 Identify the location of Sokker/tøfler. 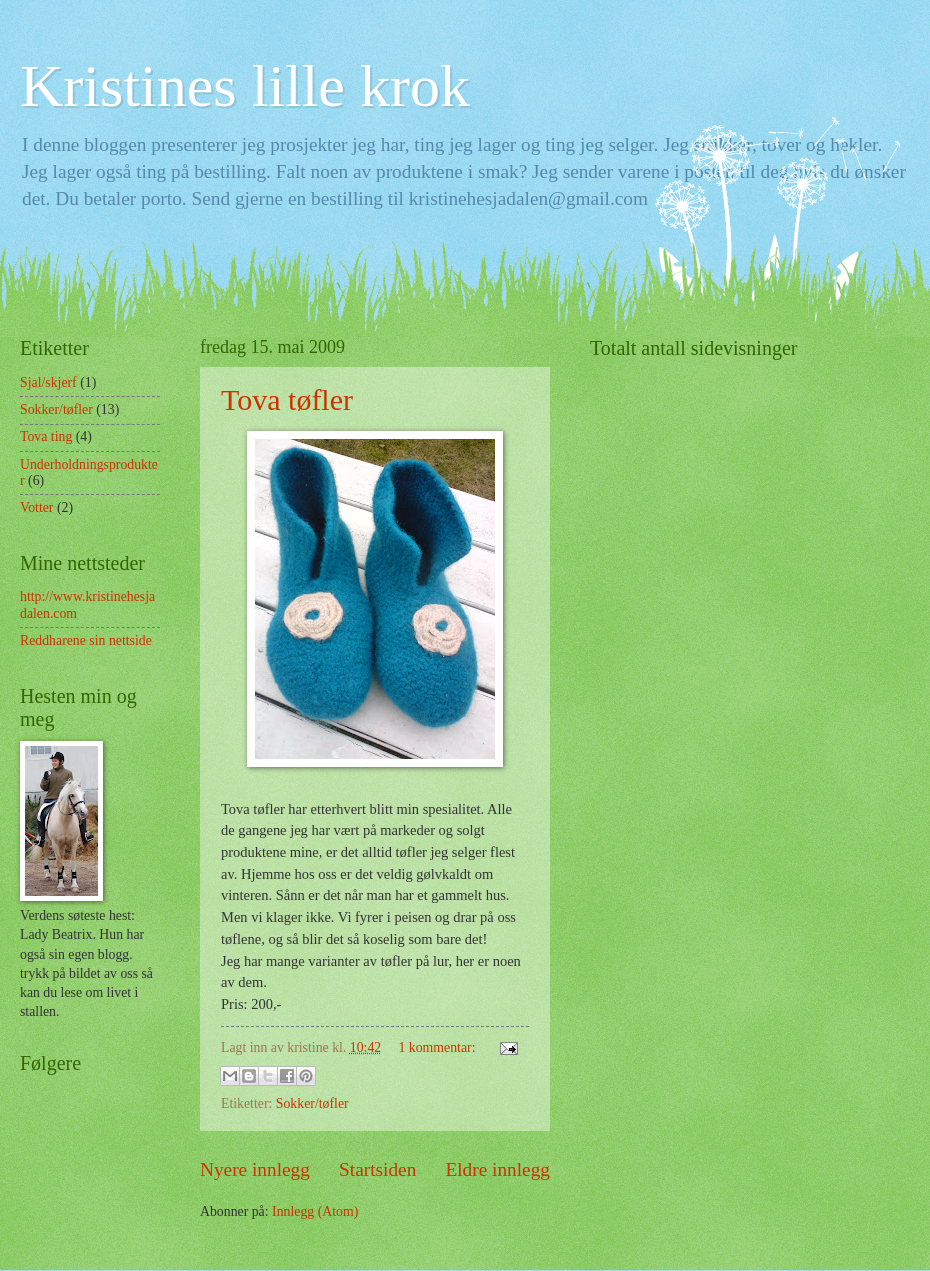
(312, 1103).